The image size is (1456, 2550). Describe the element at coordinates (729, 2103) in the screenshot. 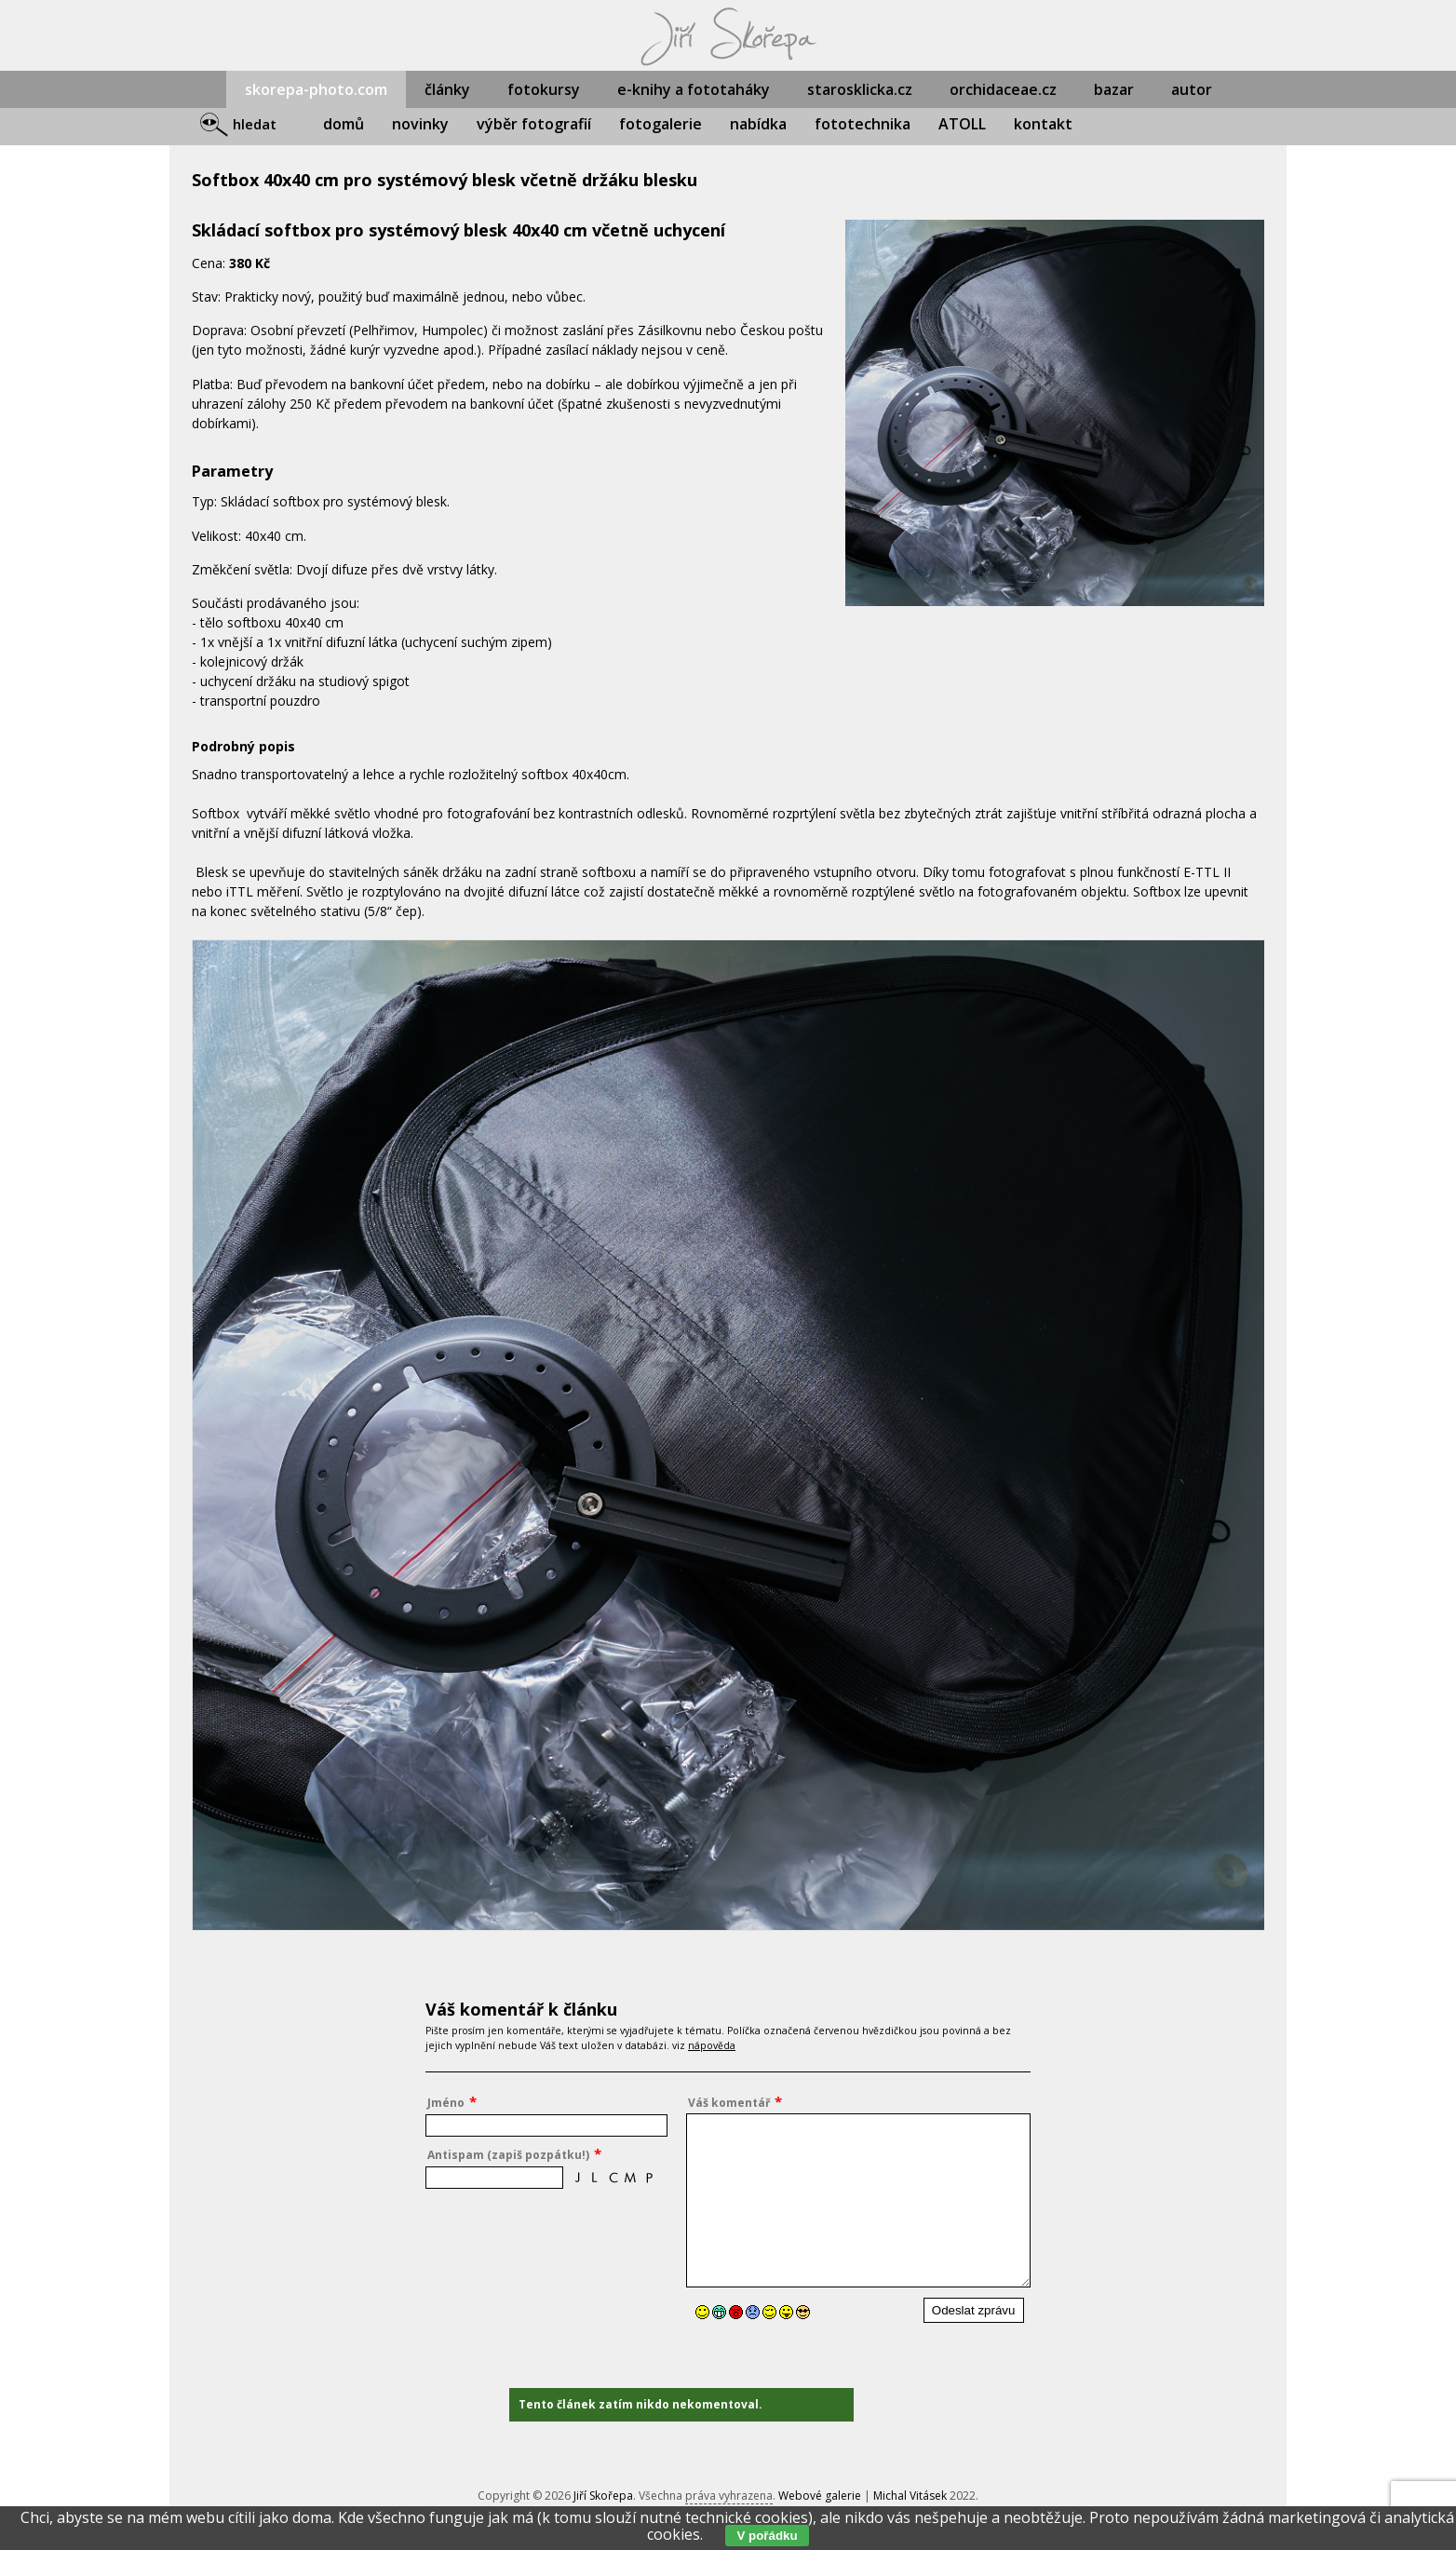

I see `Váš komentář` at that location.